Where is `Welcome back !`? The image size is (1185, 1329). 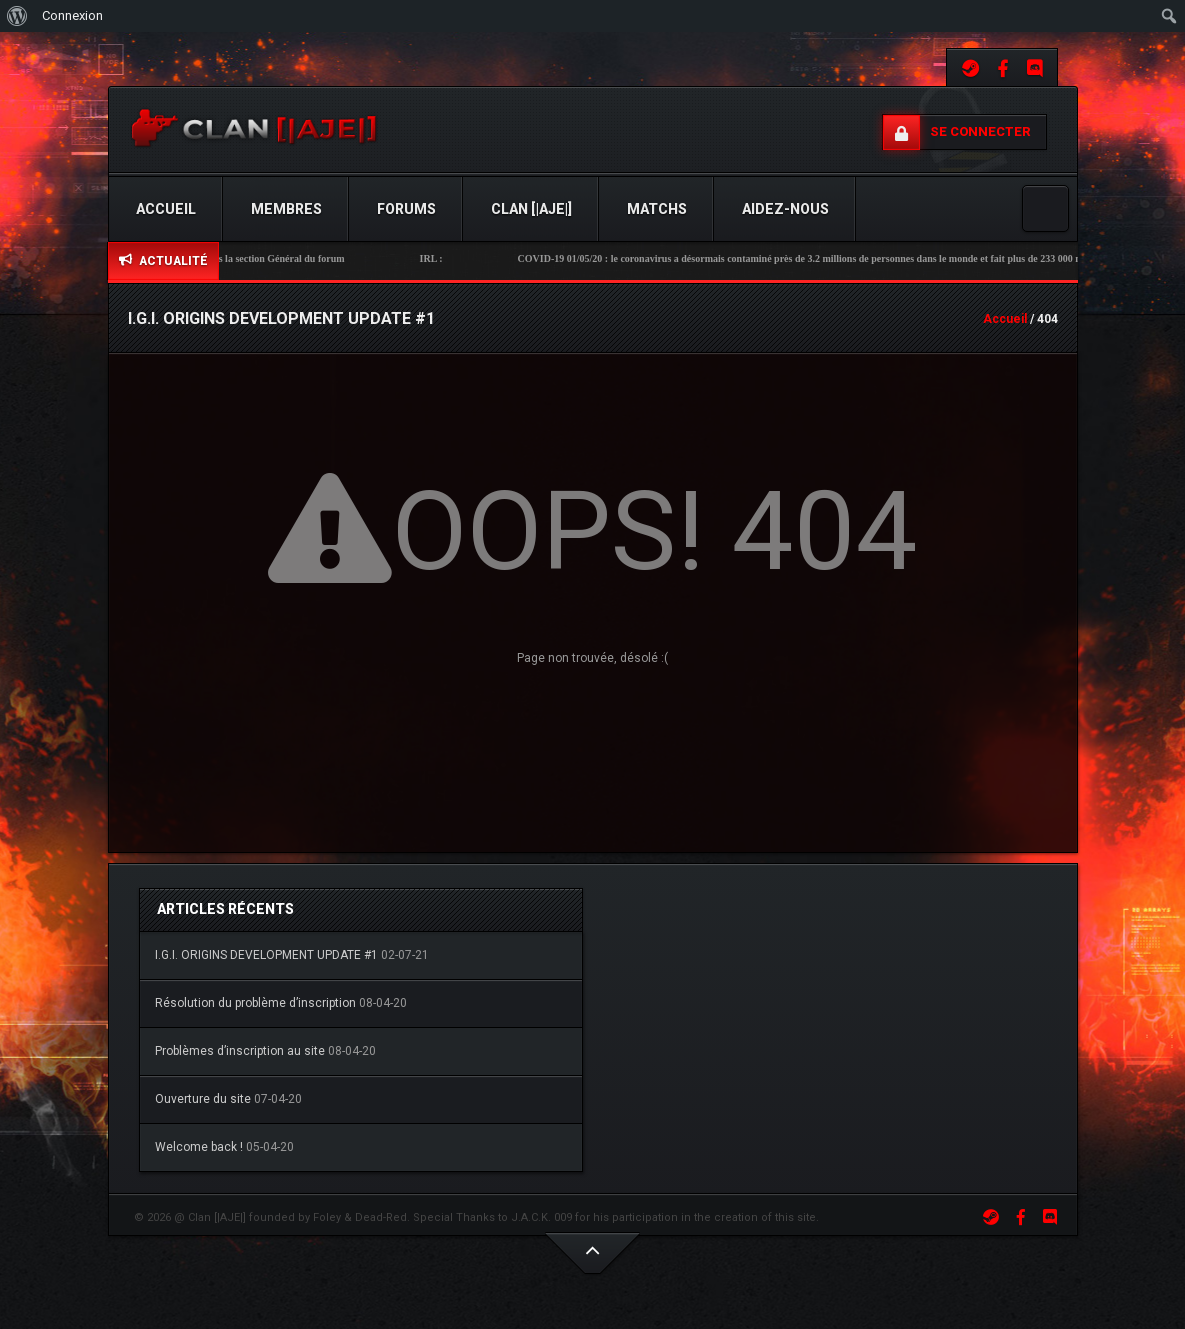
Welcome back ! is located at coordinates (199, 1147).